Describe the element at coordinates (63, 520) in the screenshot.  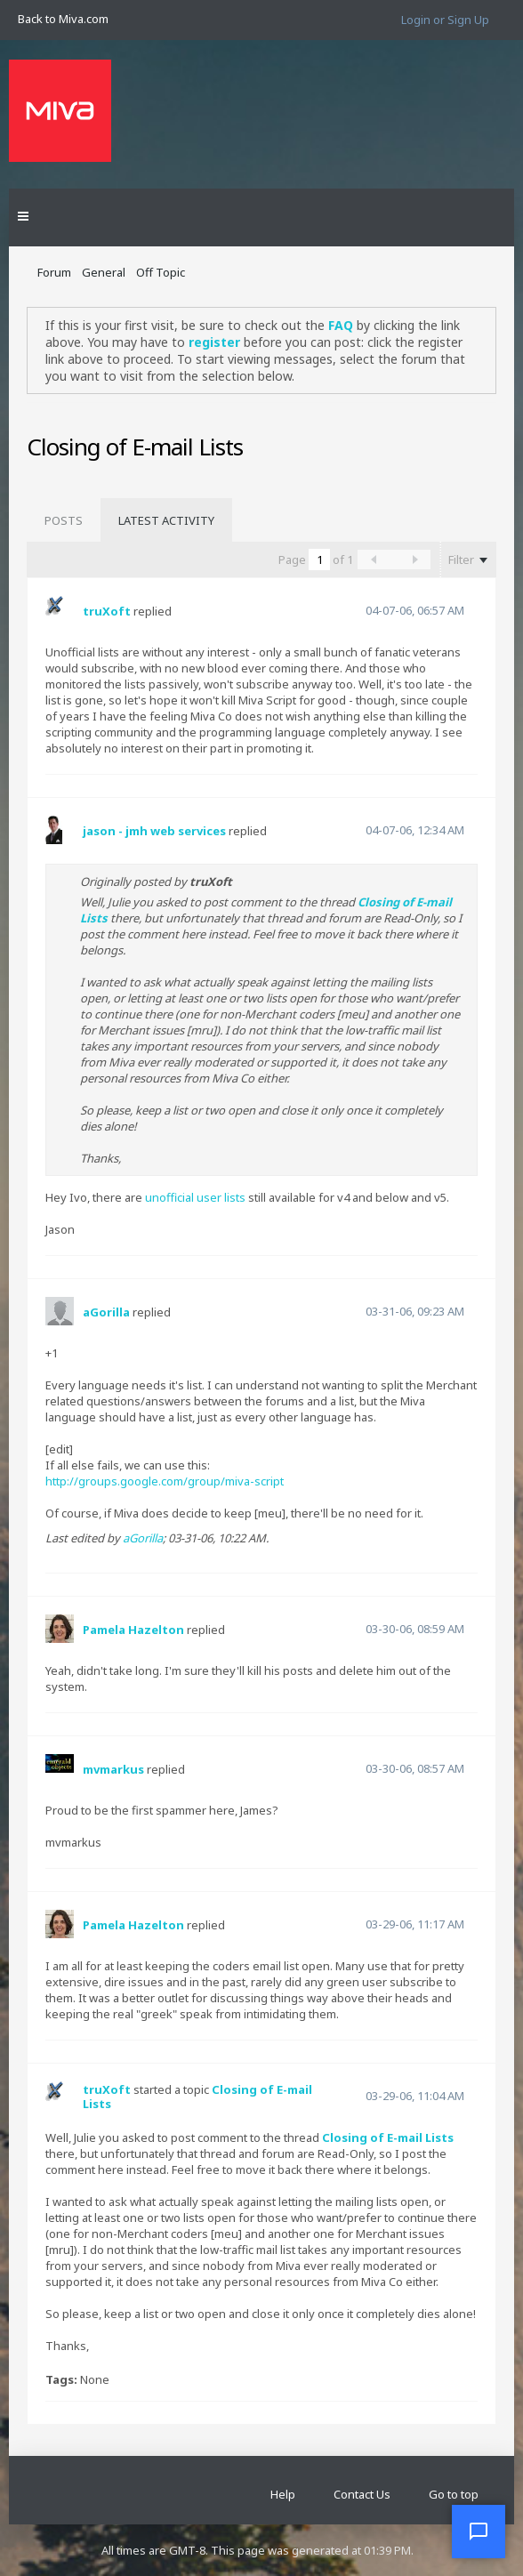
I see `Posts [presentation]` at that location.